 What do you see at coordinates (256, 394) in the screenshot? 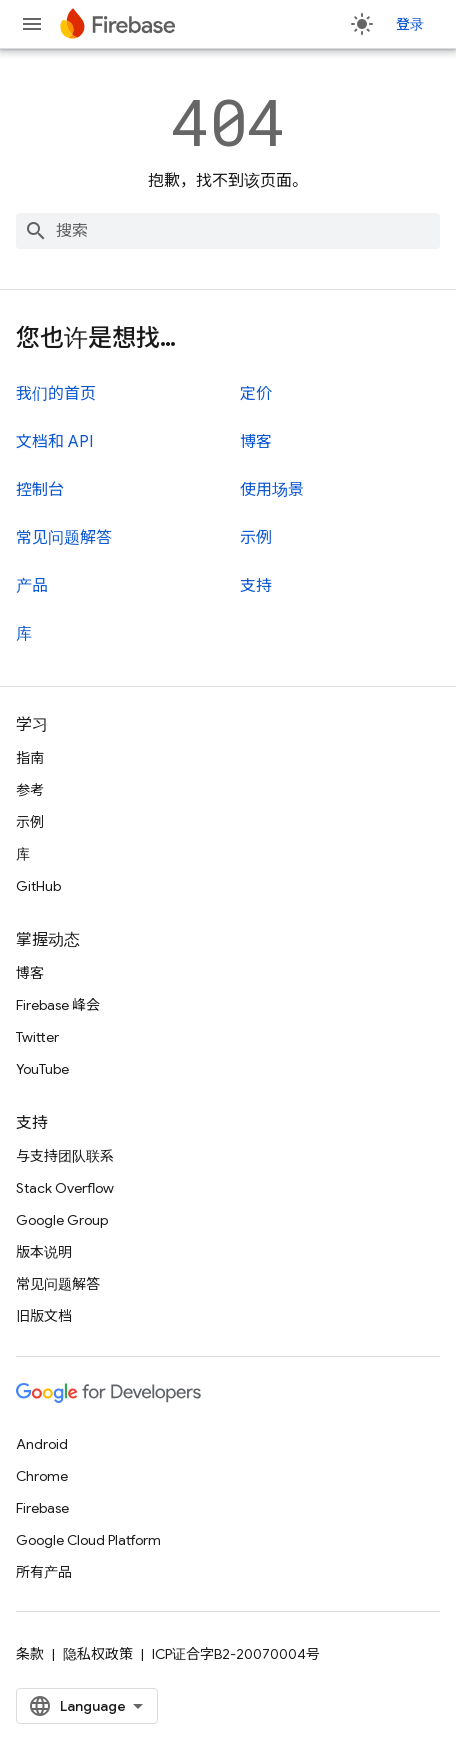
I see `定价` at bounding box center [256, 394].